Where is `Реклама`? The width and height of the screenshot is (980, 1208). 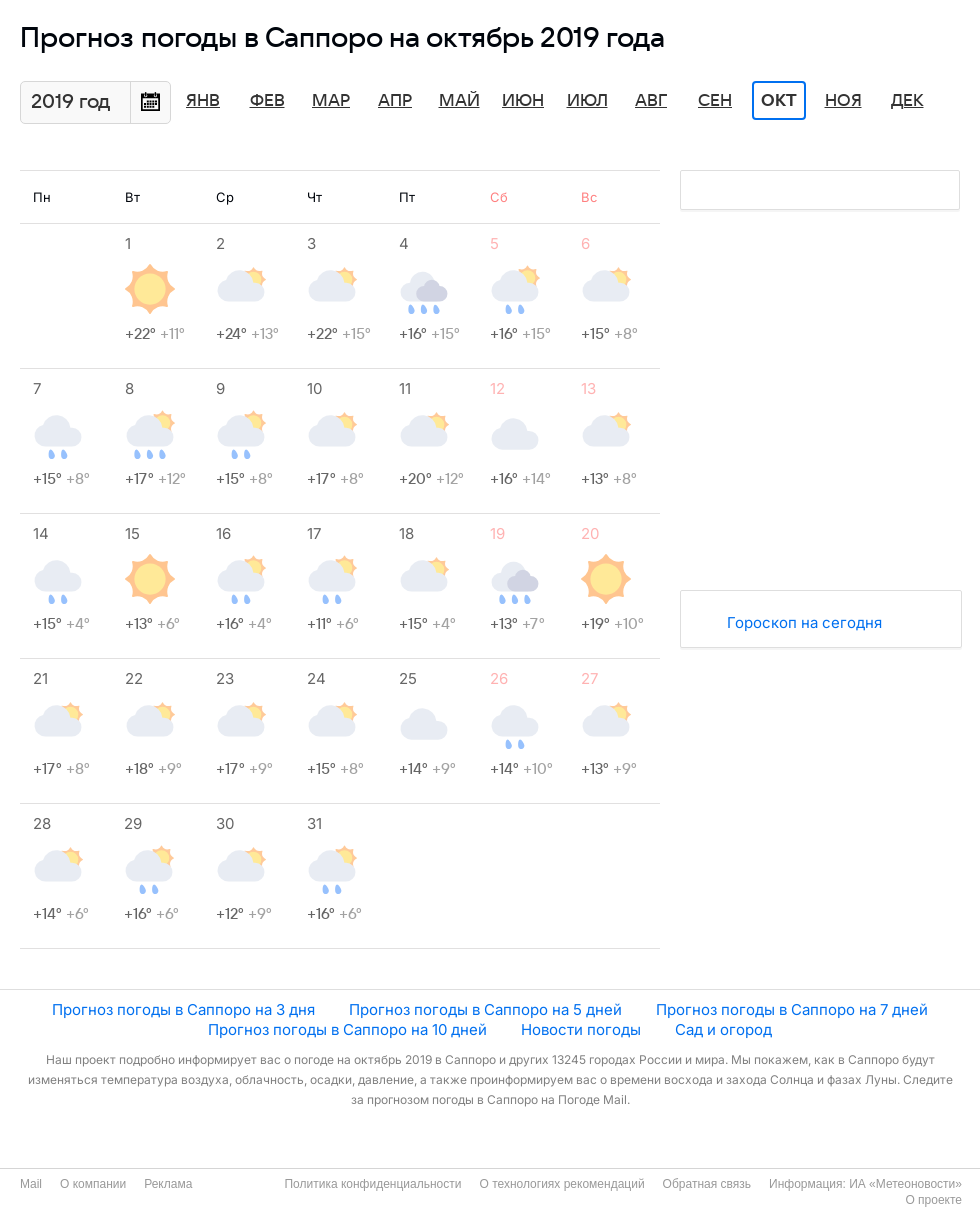
Реклама is located at coordinates (168, 1184).